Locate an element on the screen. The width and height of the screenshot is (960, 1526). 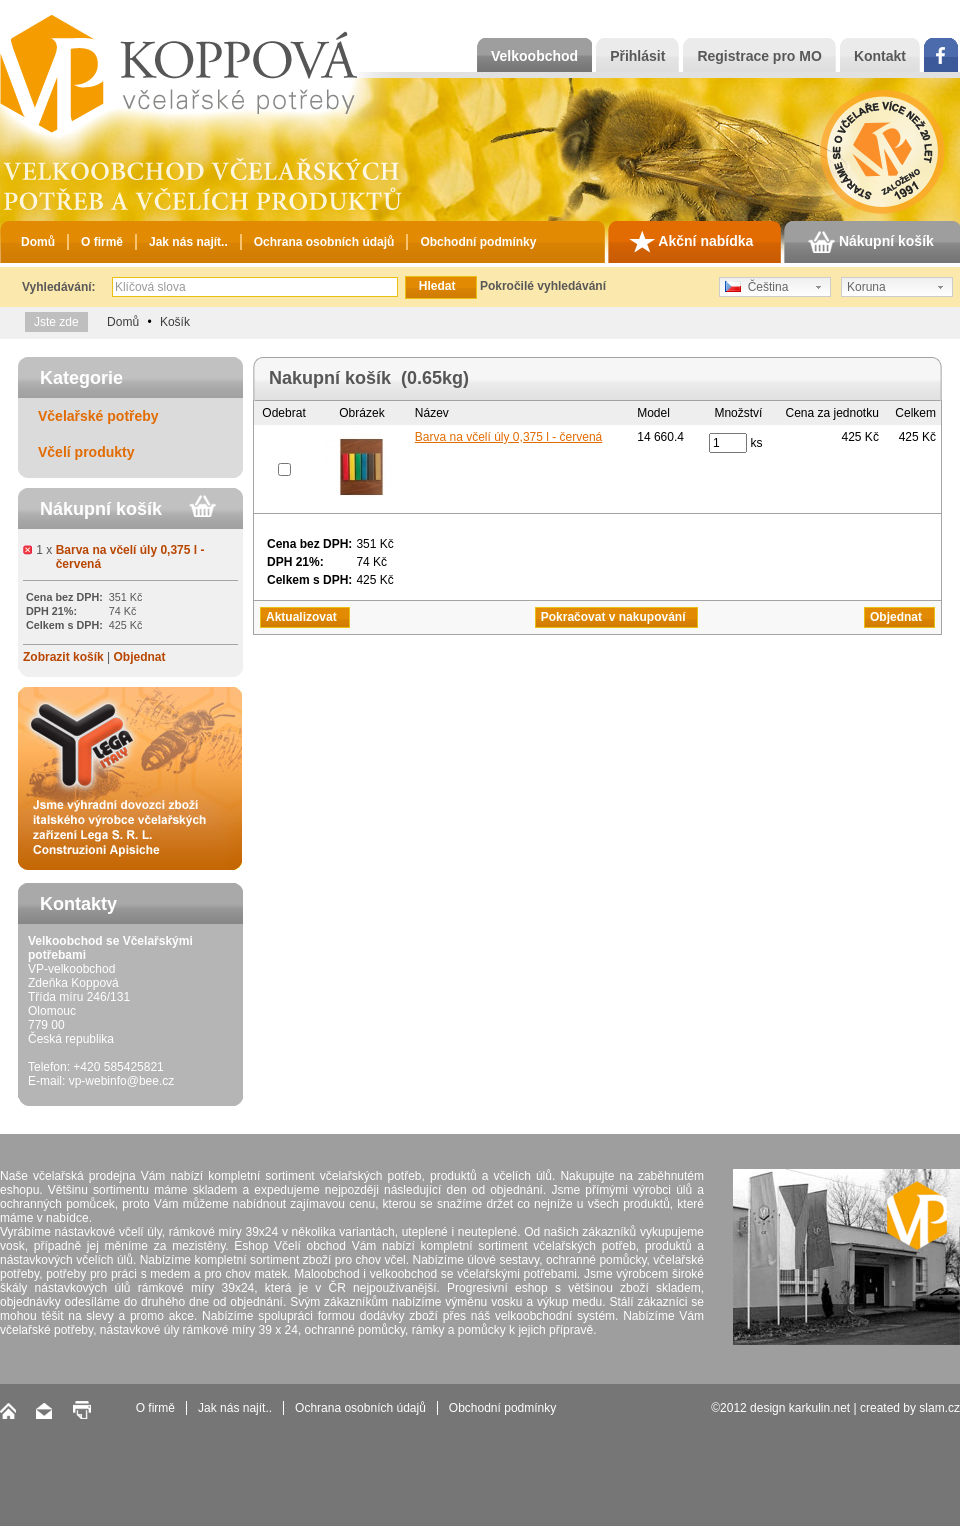
karkulin.net is located at coordinates (819, 1408).